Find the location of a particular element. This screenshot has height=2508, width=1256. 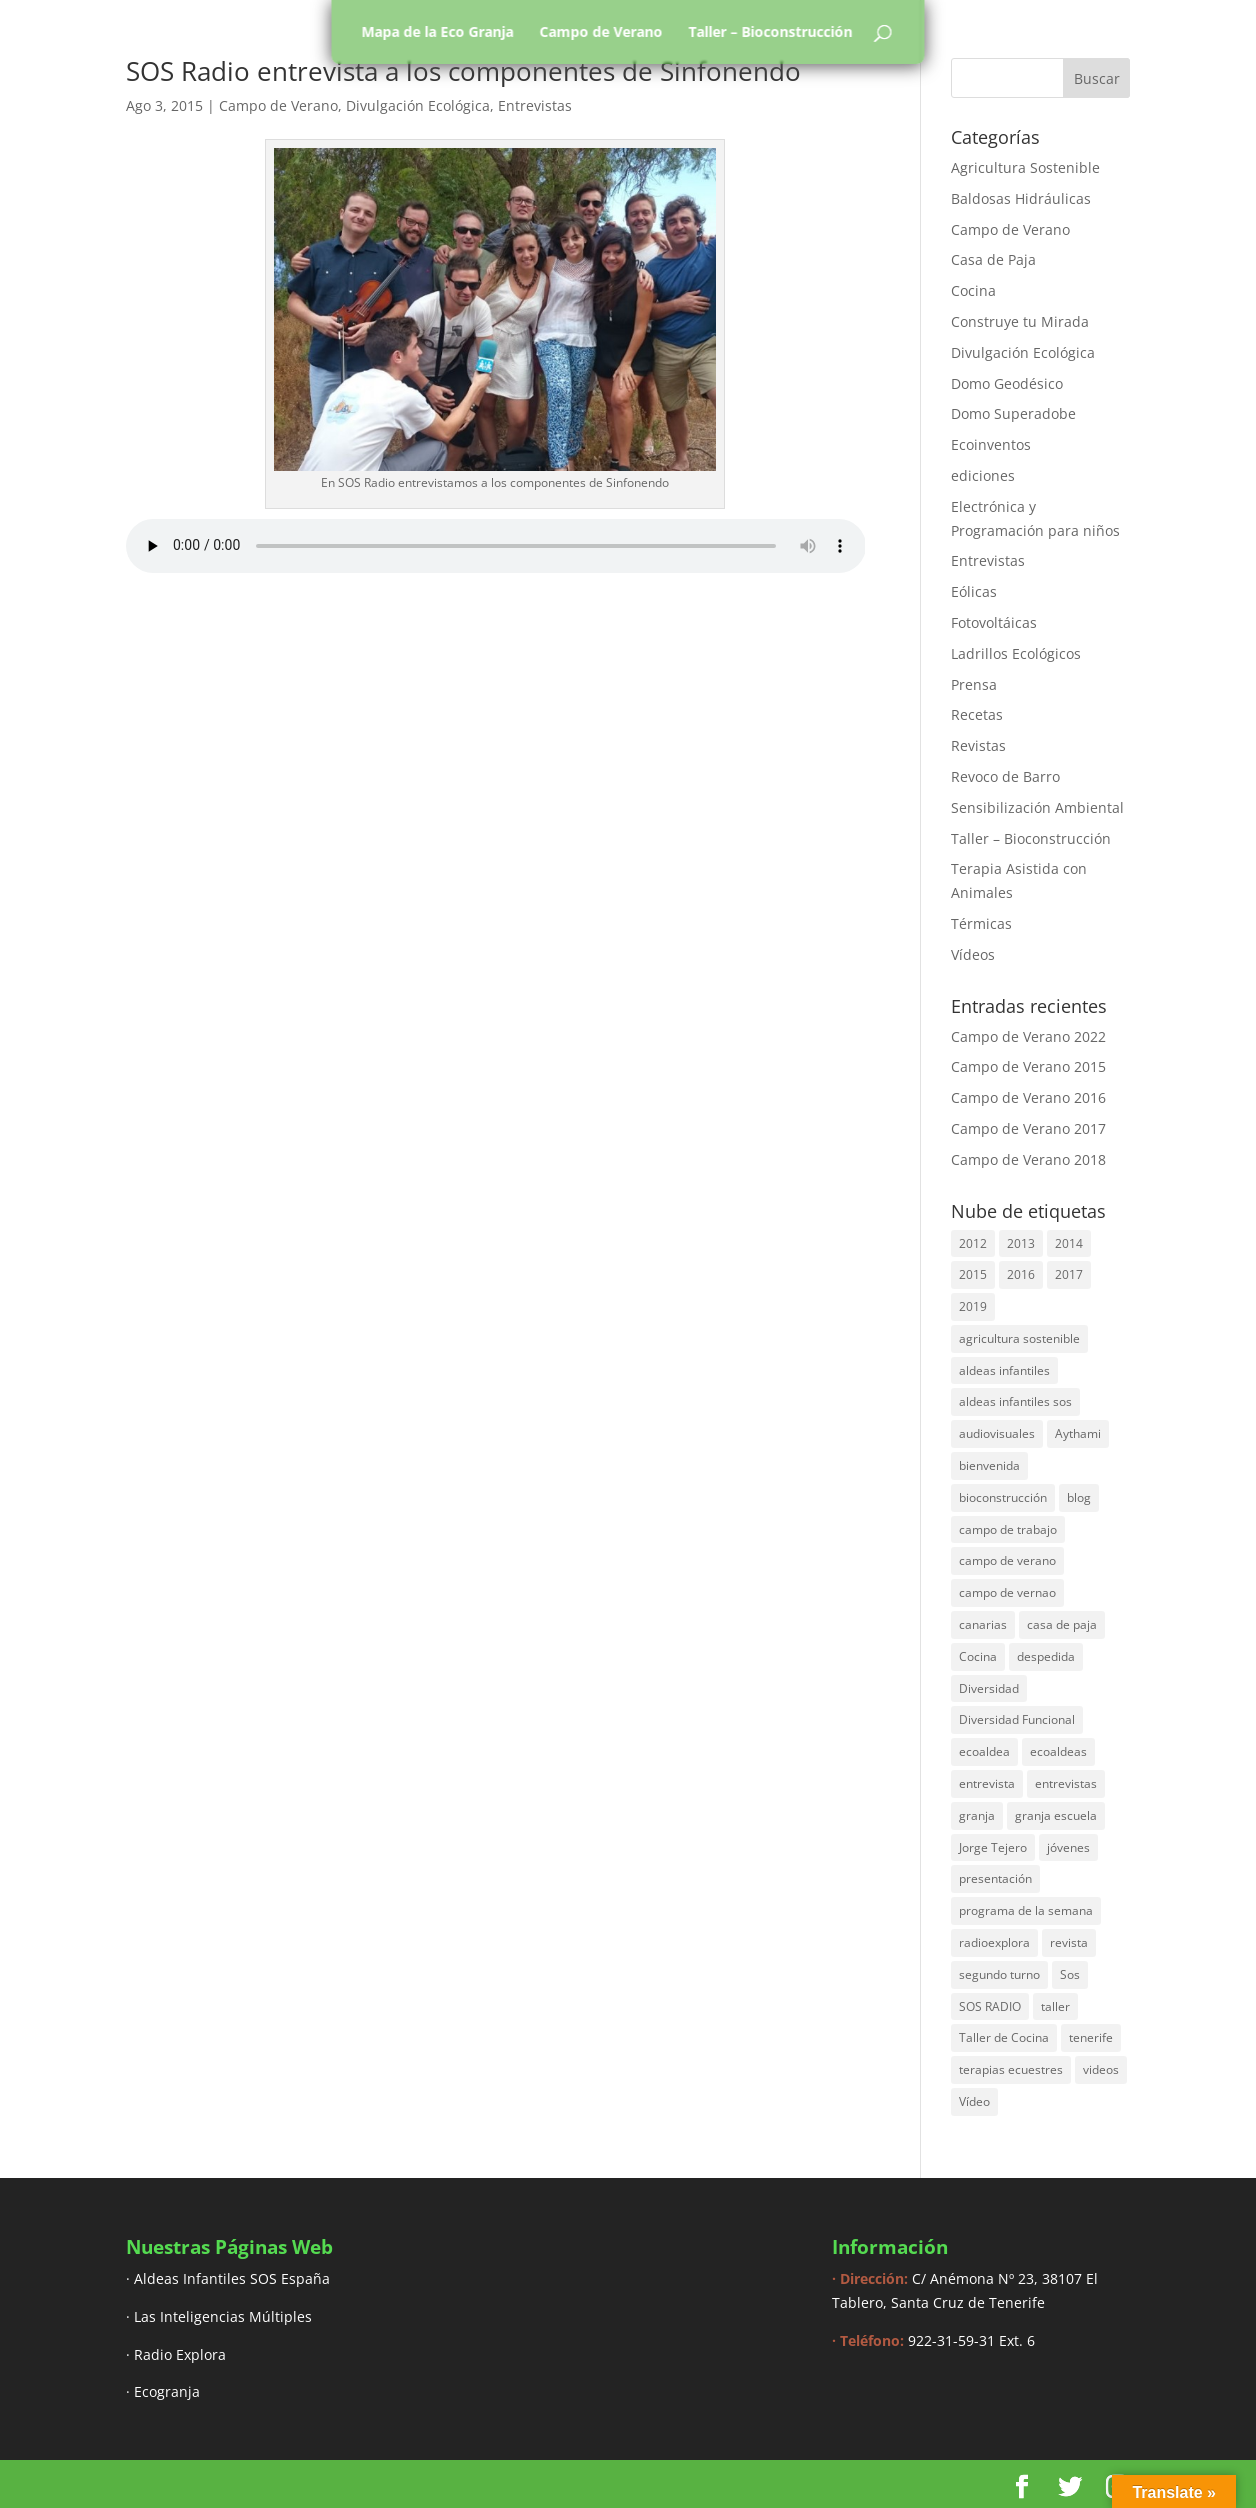

ecoaldea [ecoaldea (134 elementos)] is located at coordinates (984, 1751).